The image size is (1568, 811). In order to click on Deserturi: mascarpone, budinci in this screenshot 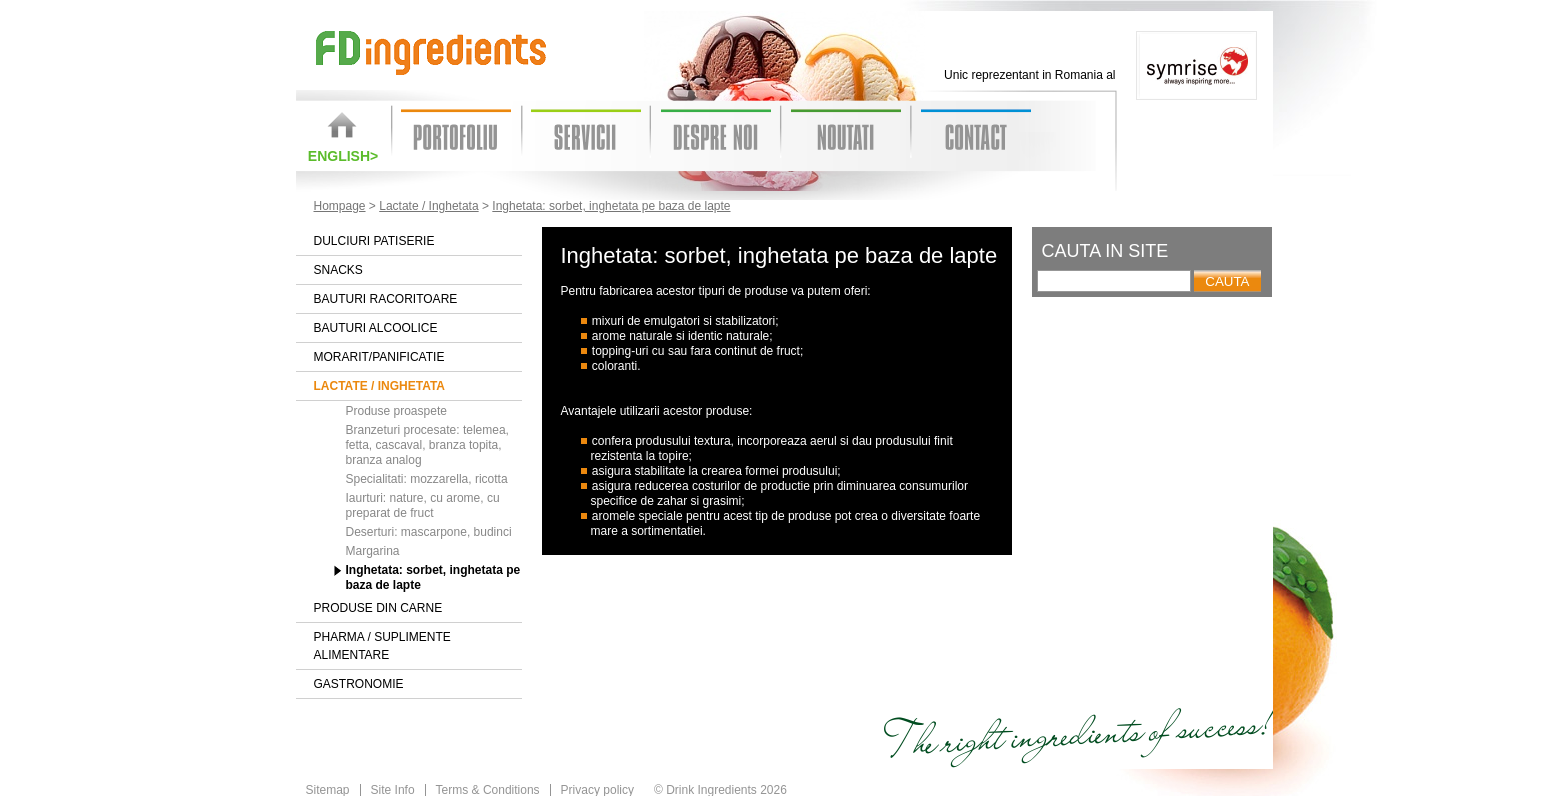, I will do `click(429, 532)`.